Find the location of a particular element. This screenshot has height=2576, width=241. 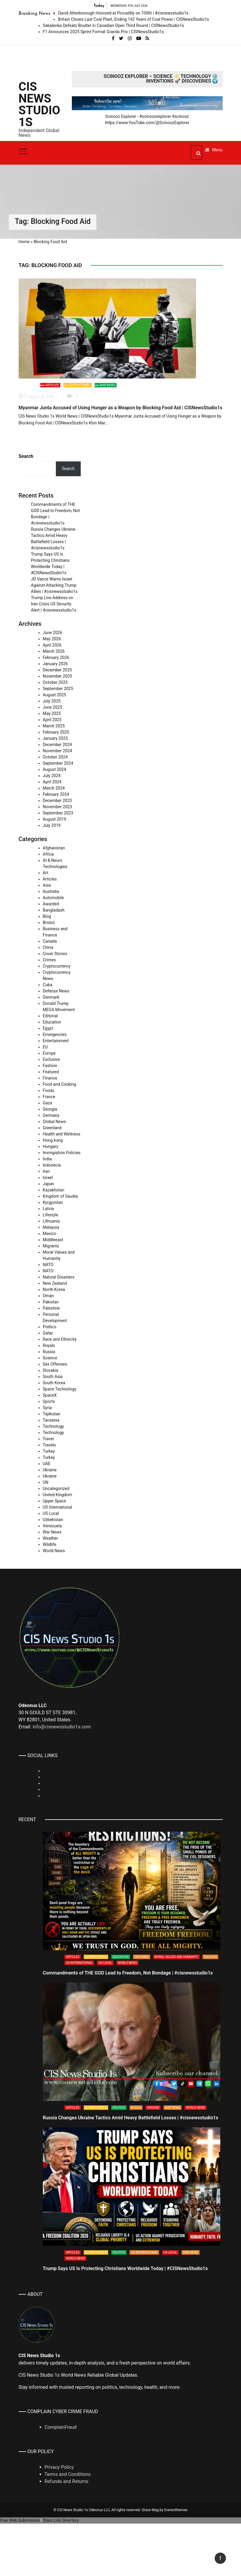

Cover Stories is located at coordinates (79, 385).